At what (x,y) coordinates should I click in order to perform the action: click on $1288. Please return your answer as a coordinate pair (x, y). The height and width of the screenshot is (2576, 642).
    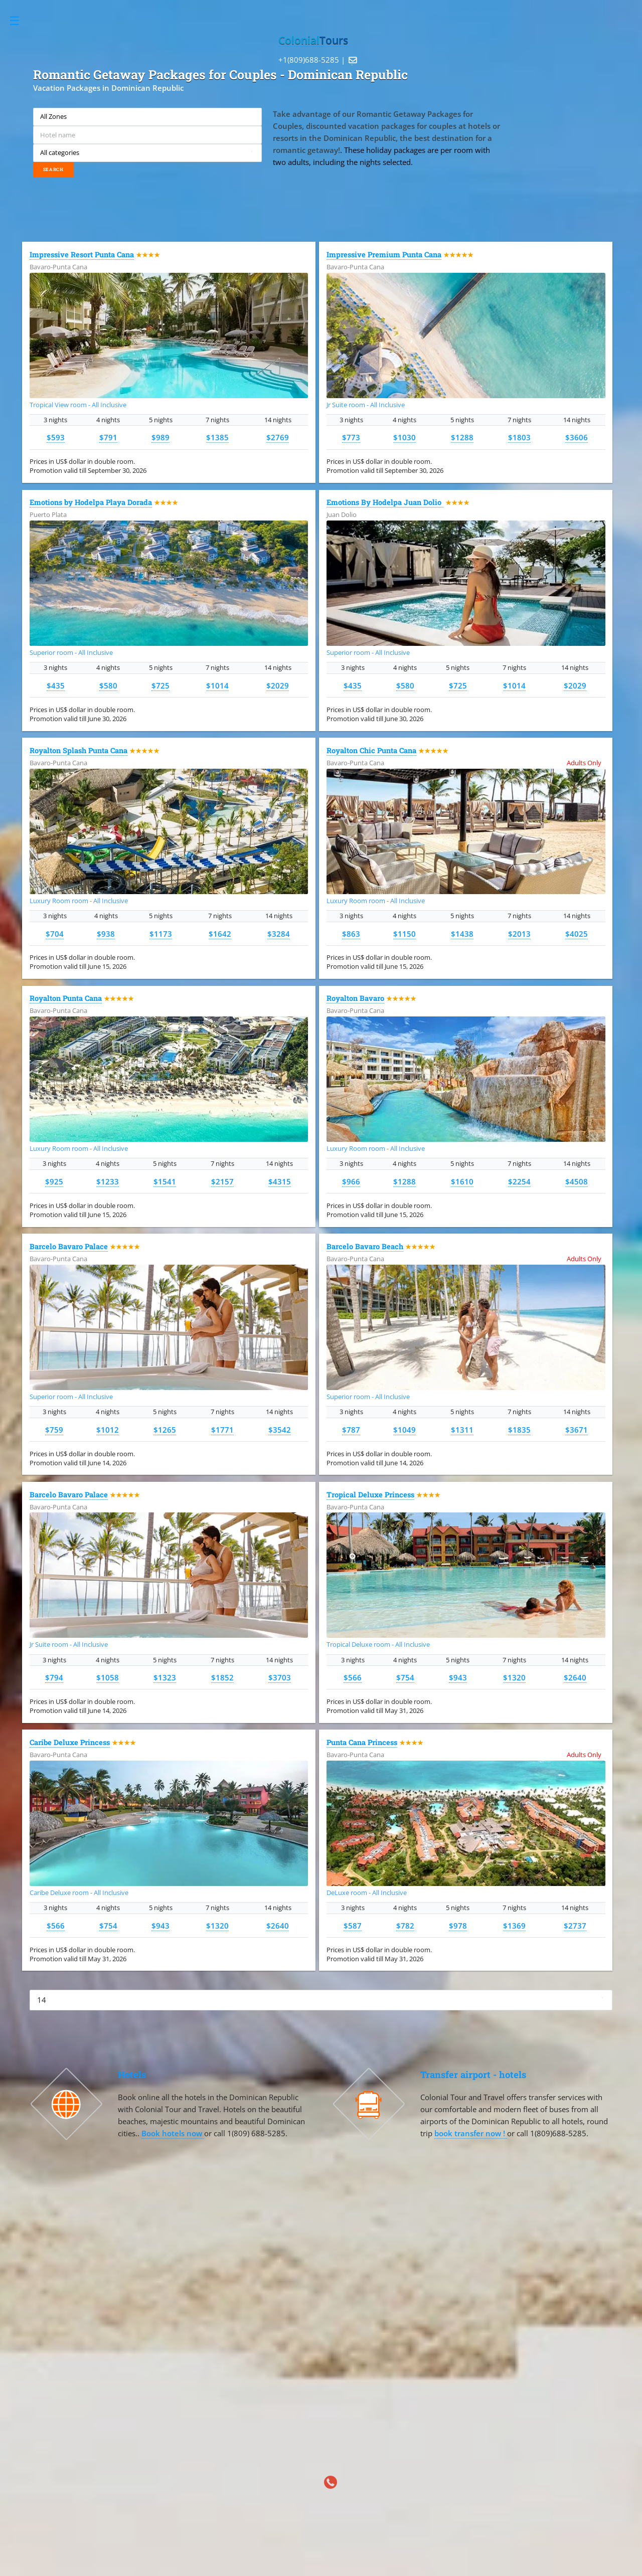
    Looking at the image, I should click on (462, 437).